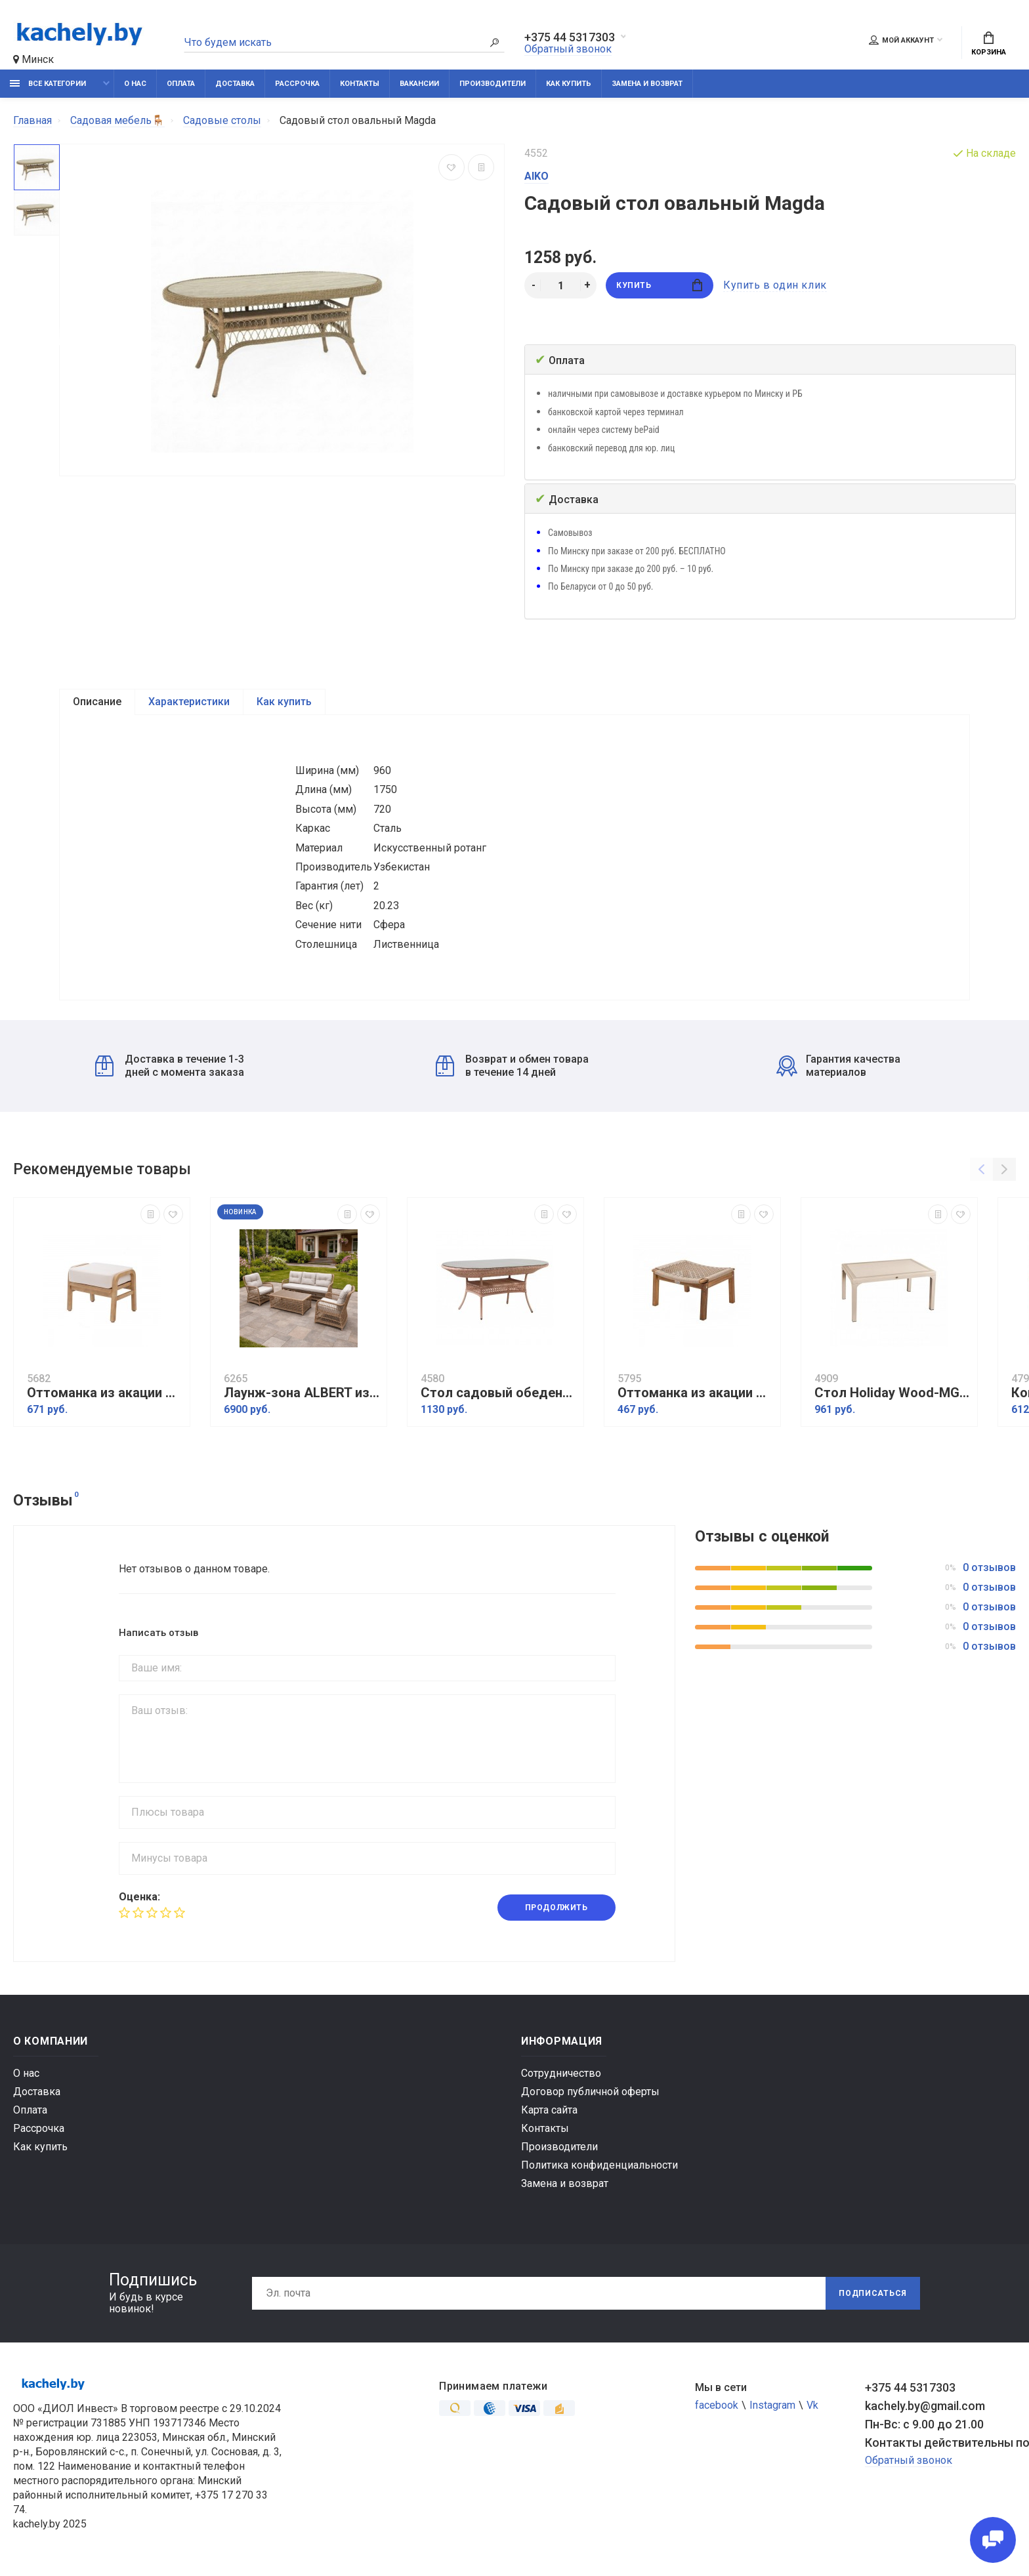 The image size is (1029, 2576). I want to click on Контакты действительны по вопросам нарушения прав покупателей, so click(940, 2442).